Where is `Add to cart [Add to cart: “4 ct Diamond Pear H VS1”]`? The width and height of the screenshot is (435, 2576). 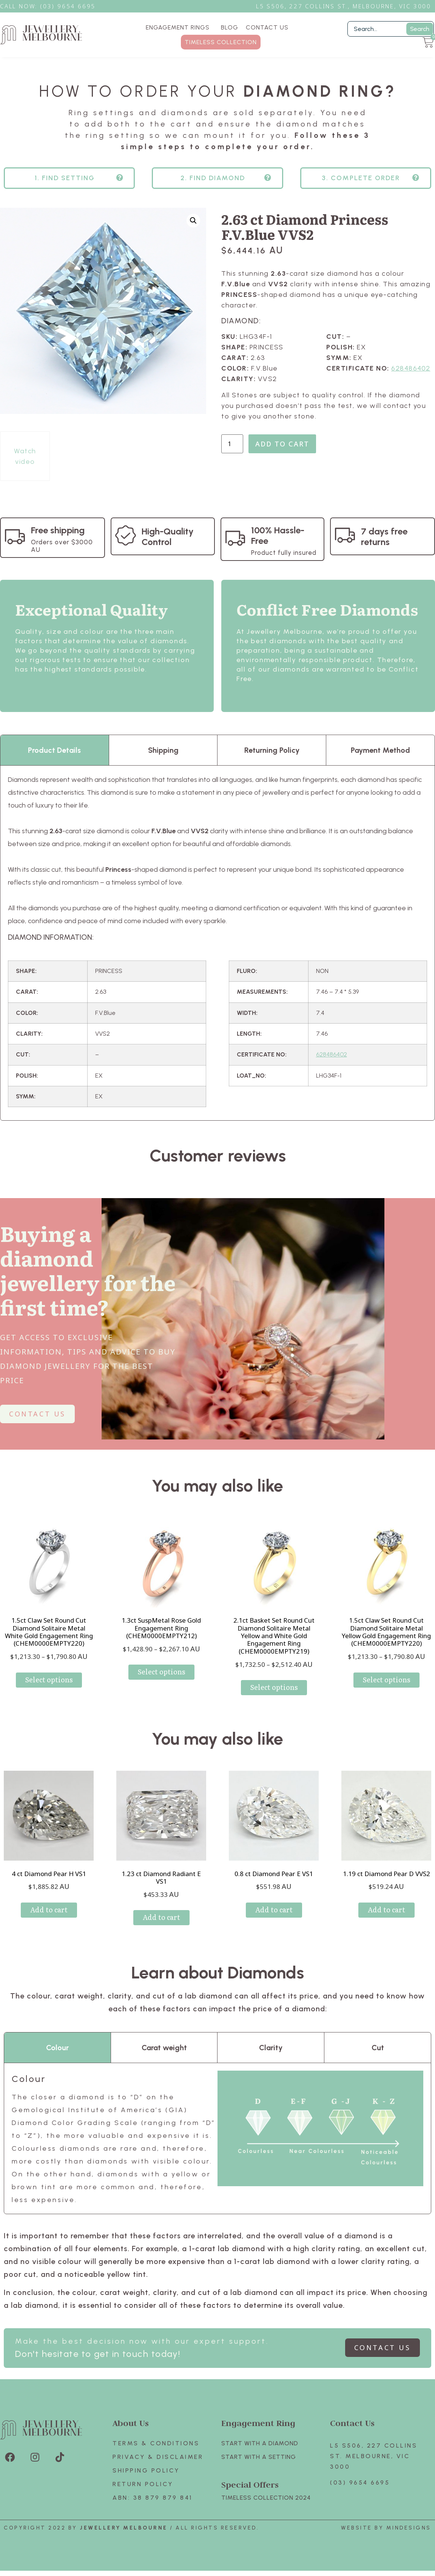
Add to cart [Add to cart: “4 ct Diamond Pear H VS1”] is located at coordinates (49, 1923).